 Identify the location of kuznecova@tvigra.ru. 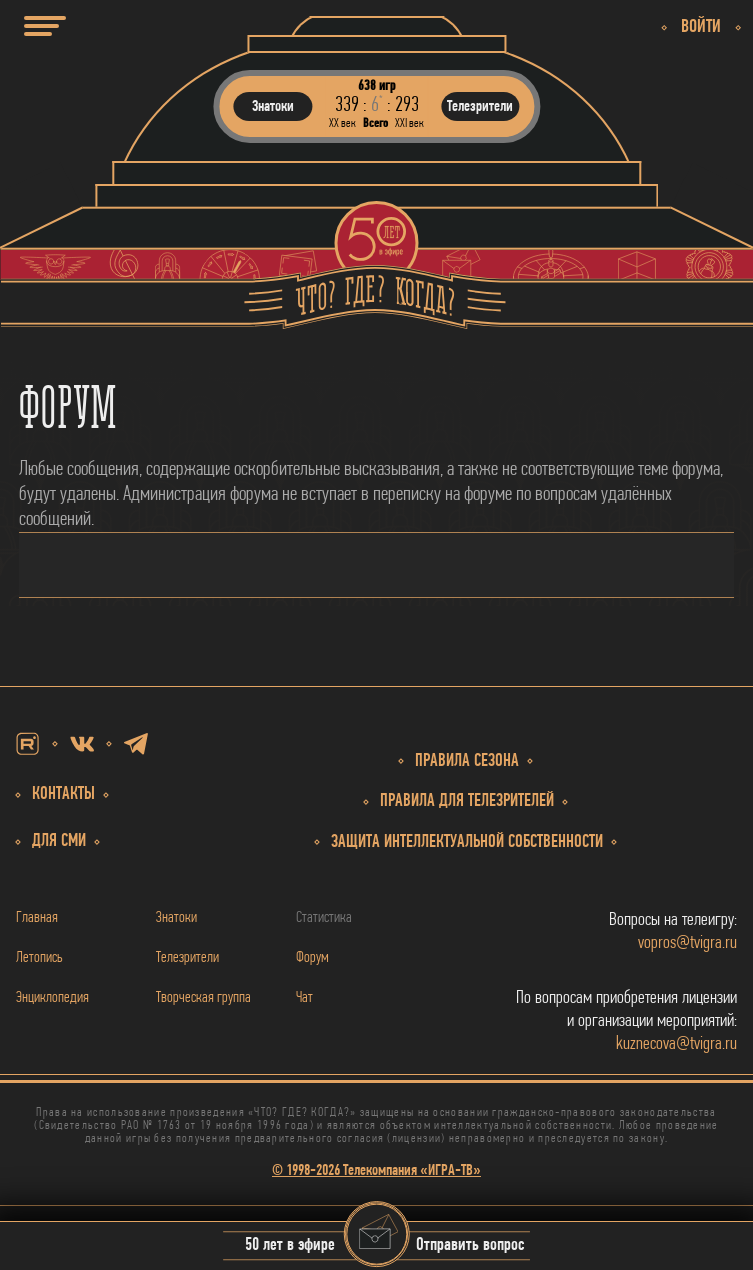
(676, 1044).